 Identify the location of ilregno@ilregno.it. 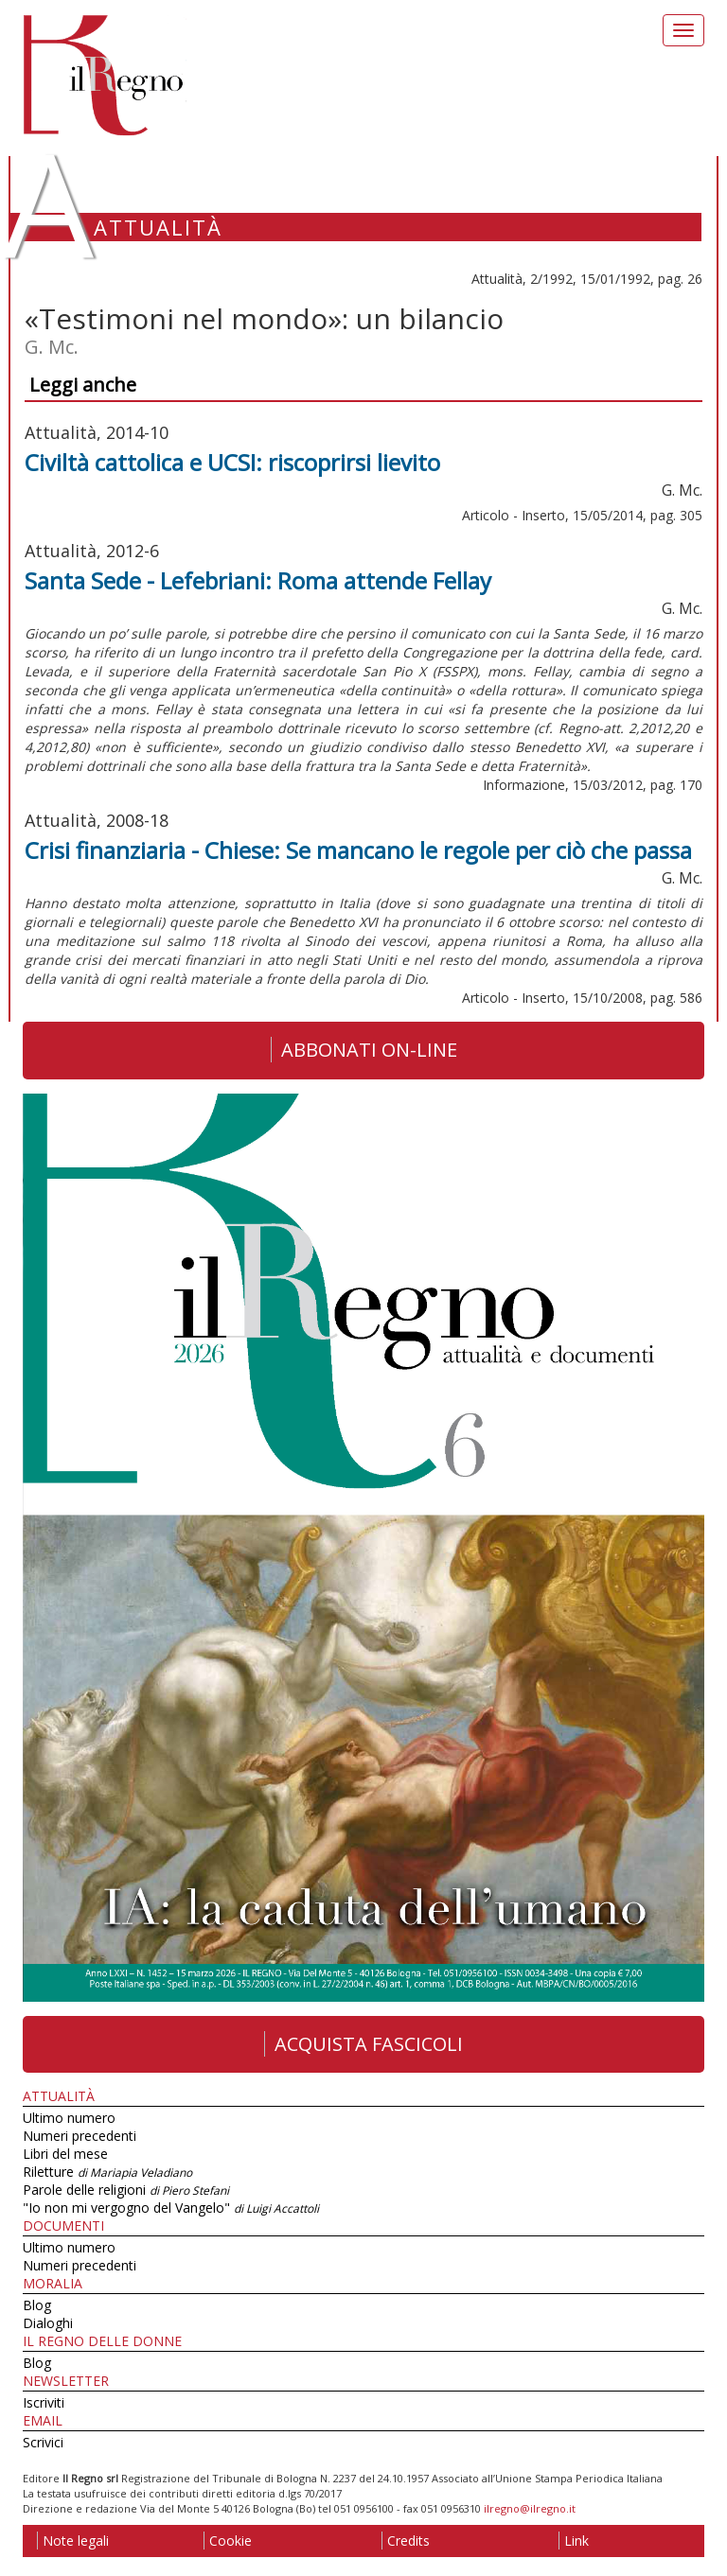
(530, 2508).